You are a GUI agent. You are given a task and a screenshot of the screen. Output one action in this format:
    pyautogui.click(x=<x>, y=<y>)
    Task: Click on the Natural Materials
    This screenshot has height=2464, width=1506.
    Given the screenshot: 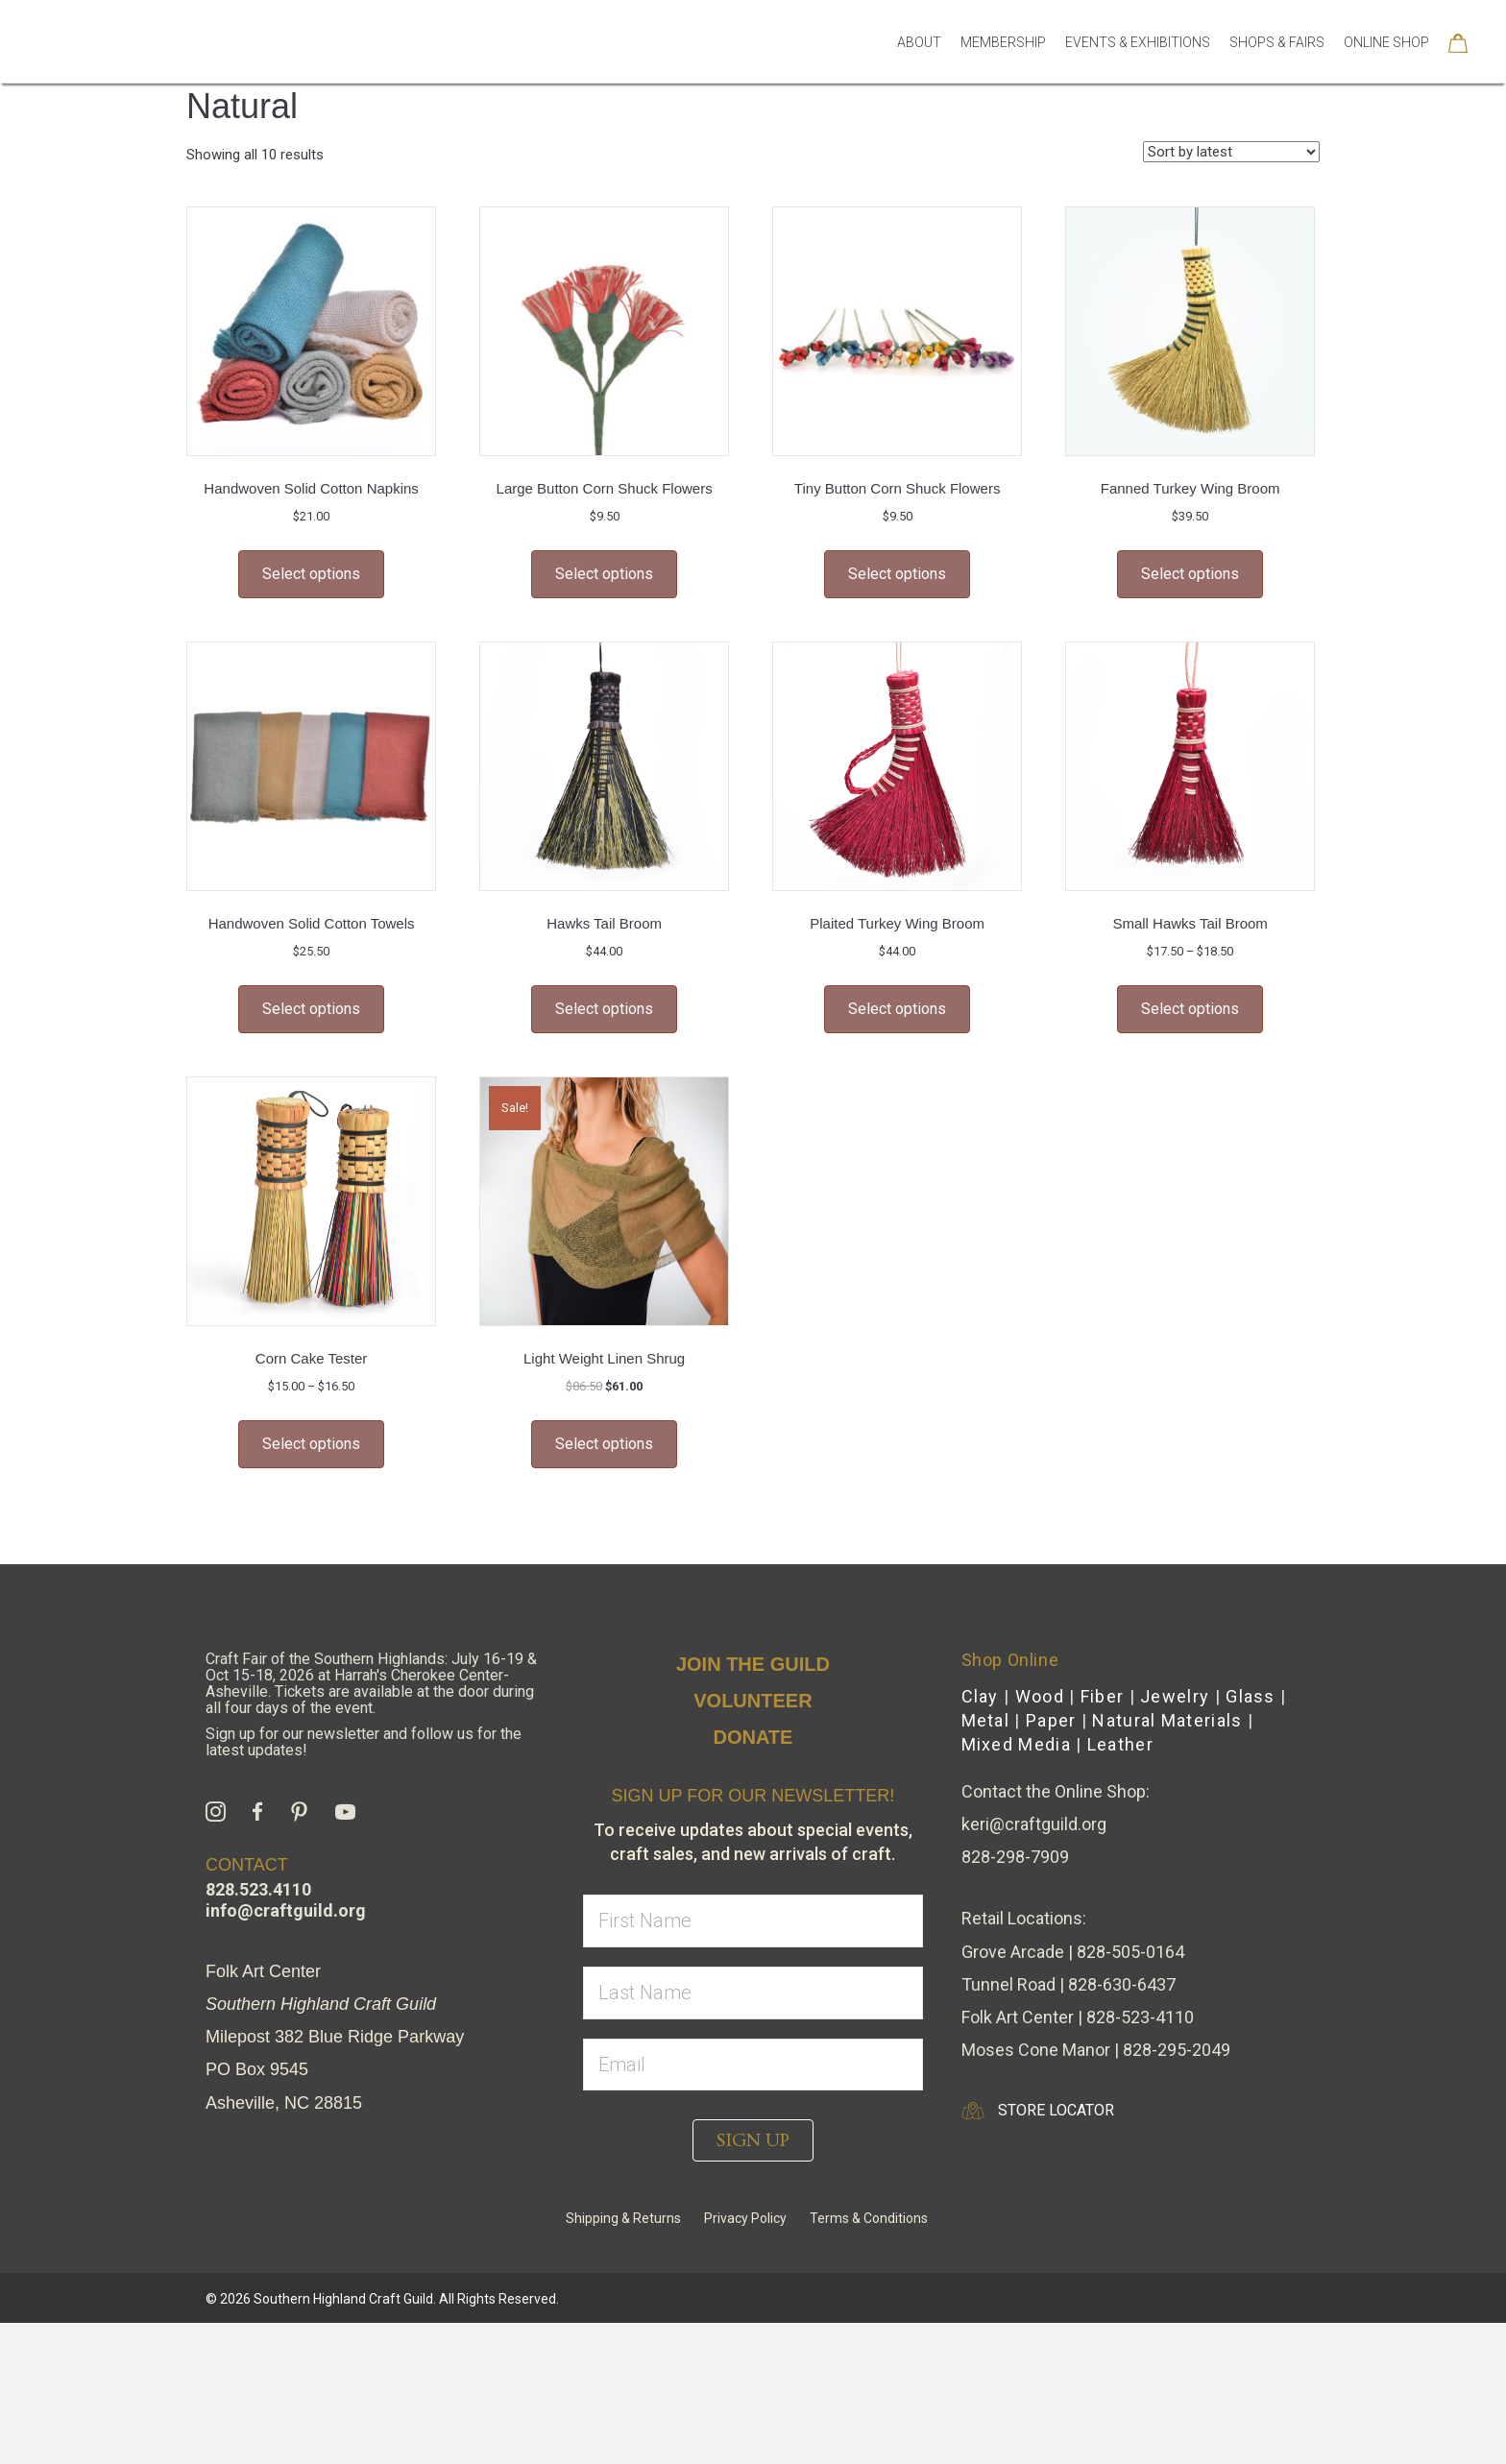 What is the action you would take?
    pyautogui.click(x=1167, y=1808)
    